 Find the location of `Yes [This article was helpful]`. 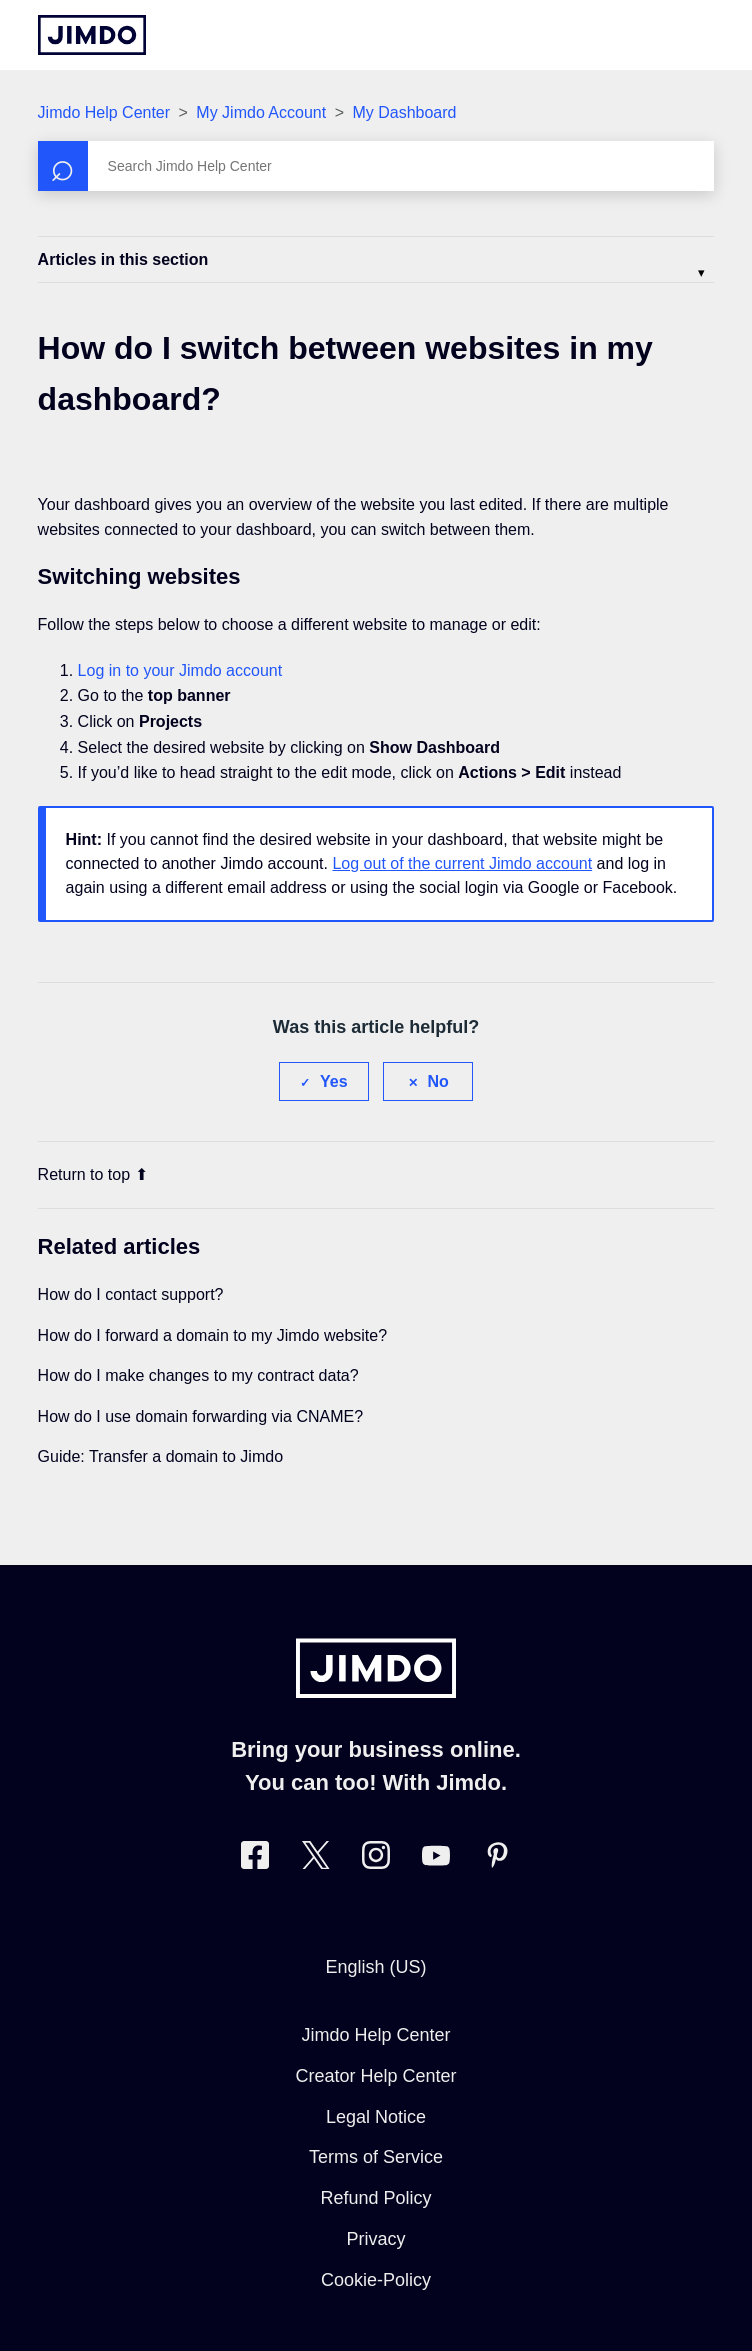

Yes [This article was helpful] is located at coordinates (334, 1081).